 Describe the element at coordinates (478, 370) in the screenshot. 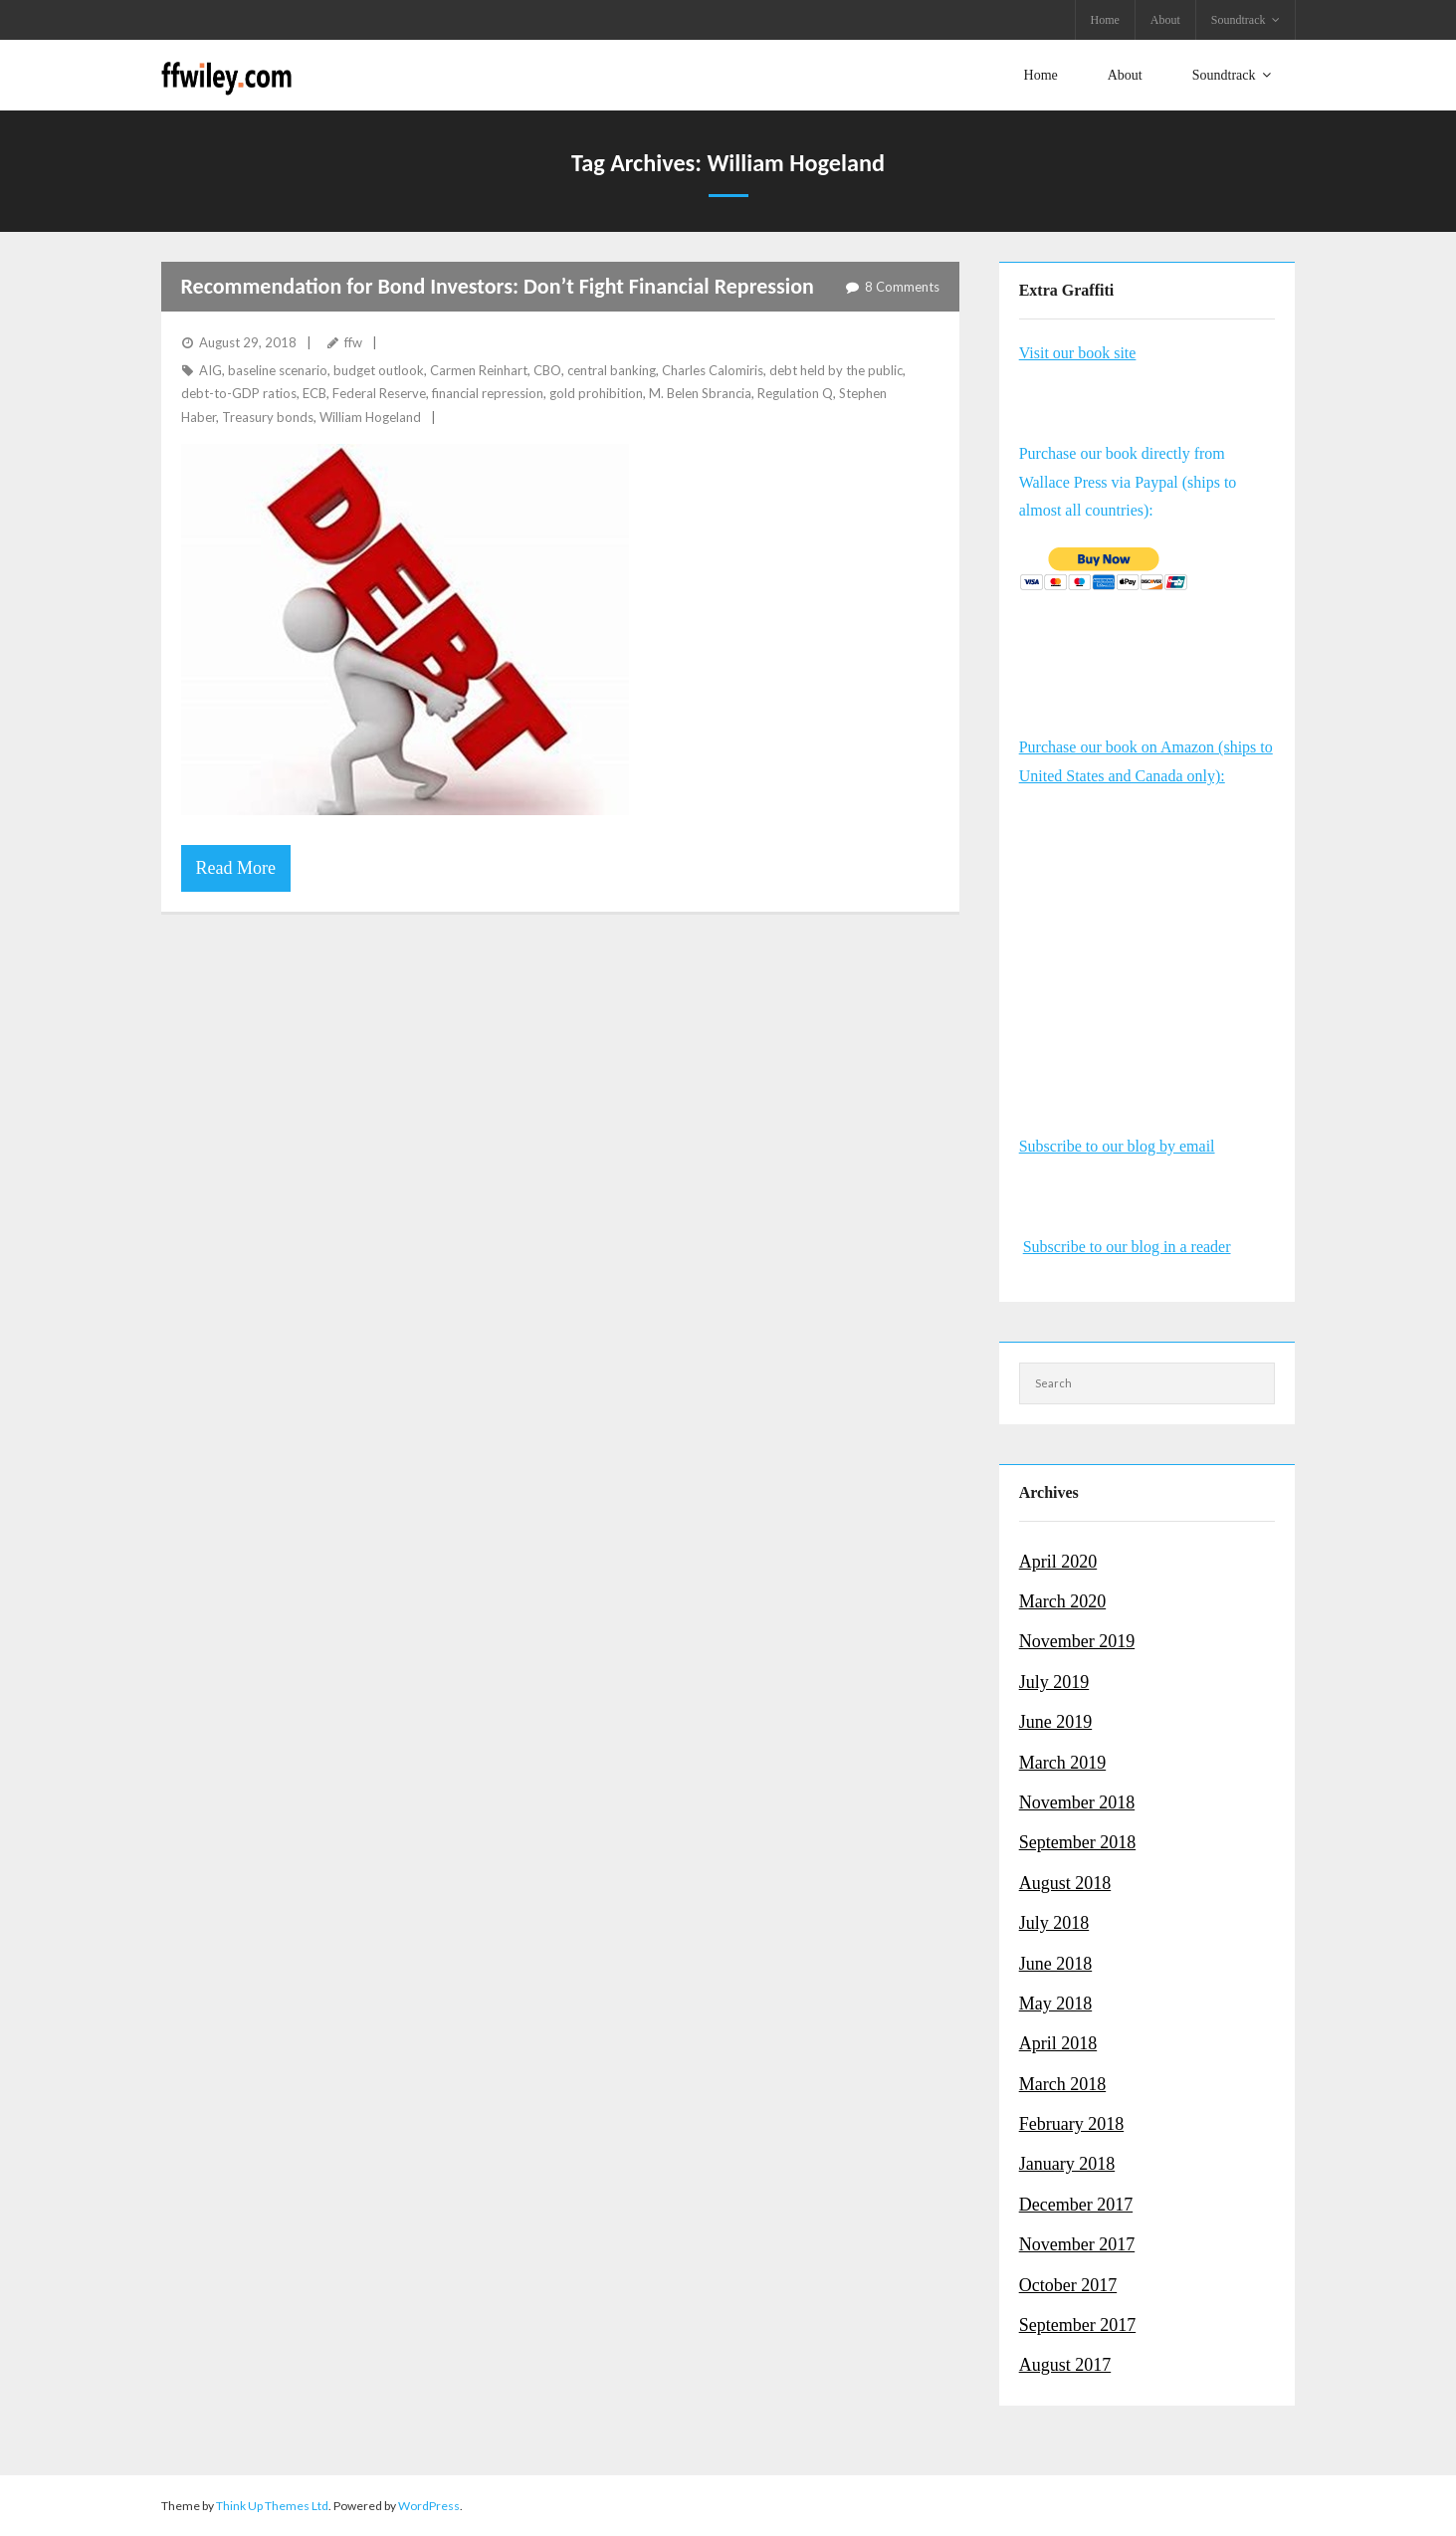

I see `Carmen Reinhart` at that location.